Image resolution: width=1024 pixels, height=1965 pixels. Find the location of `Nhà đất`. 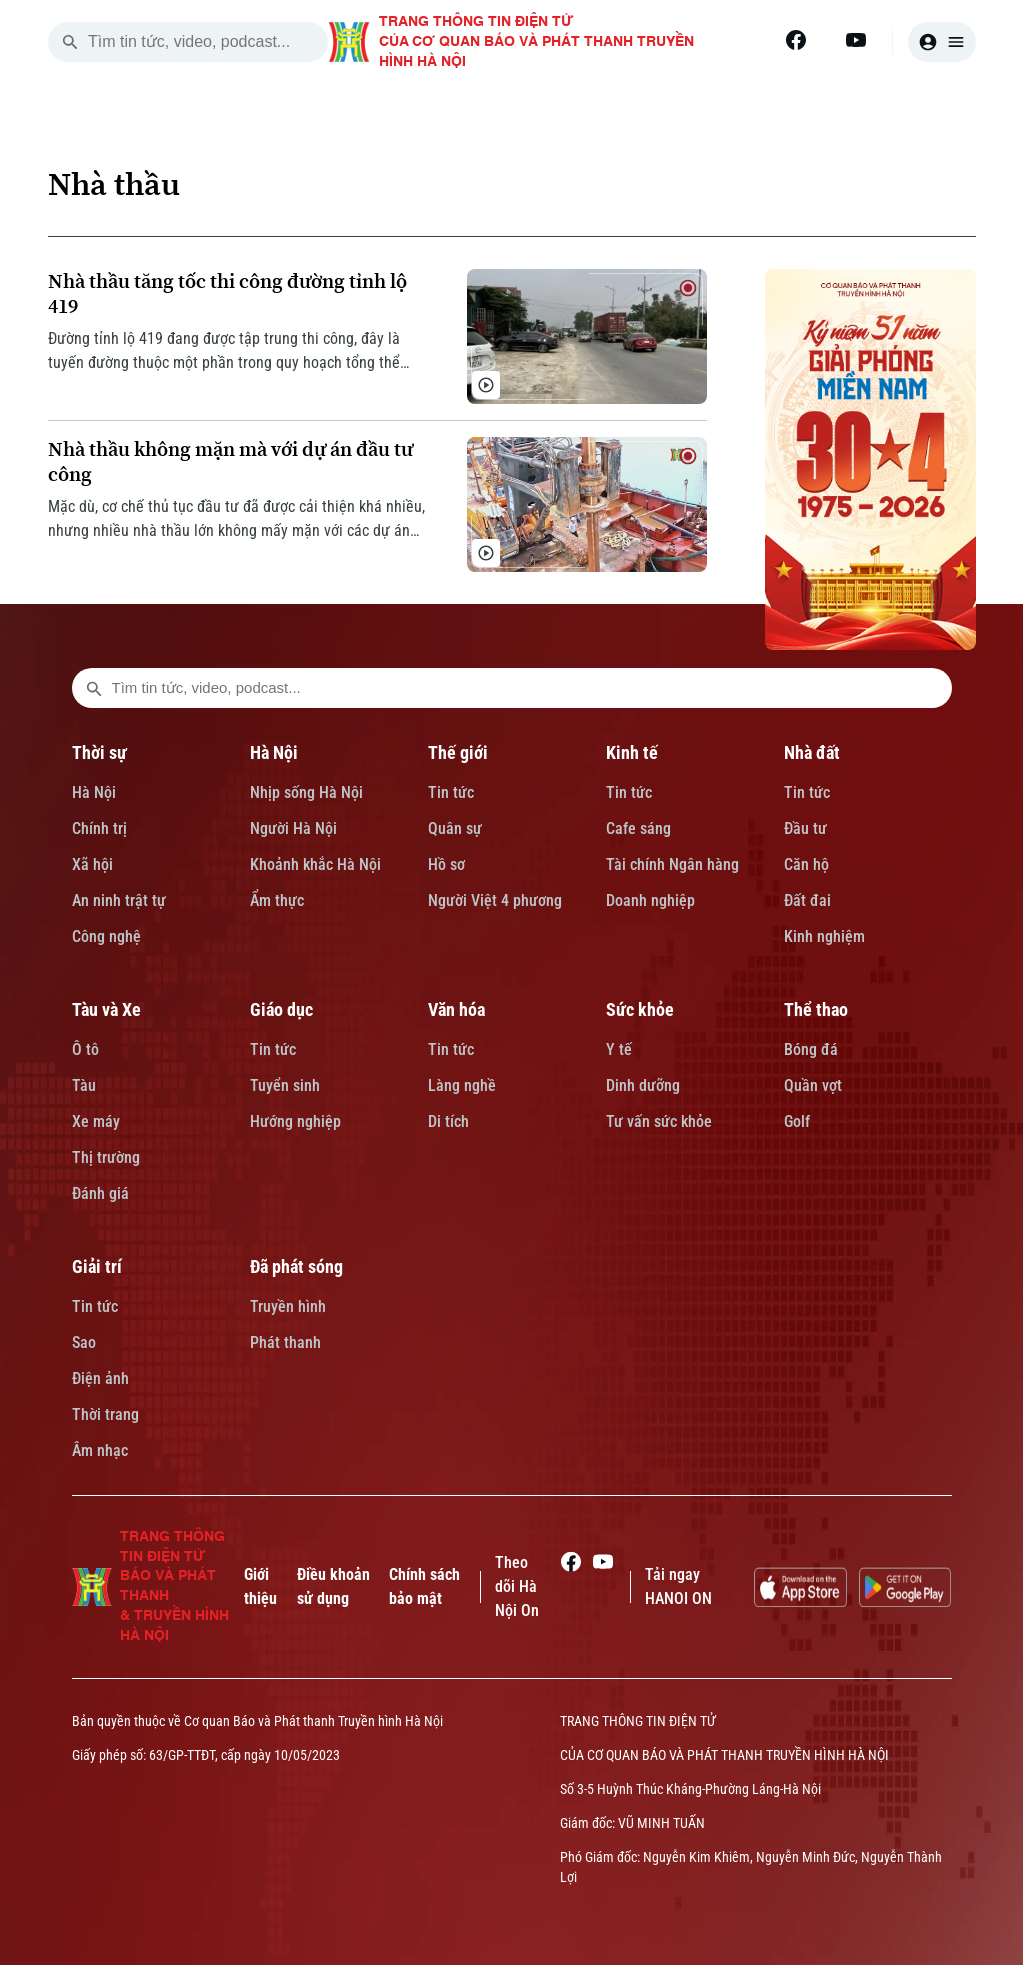

Nhà đất is located at coordinates (812, 752).